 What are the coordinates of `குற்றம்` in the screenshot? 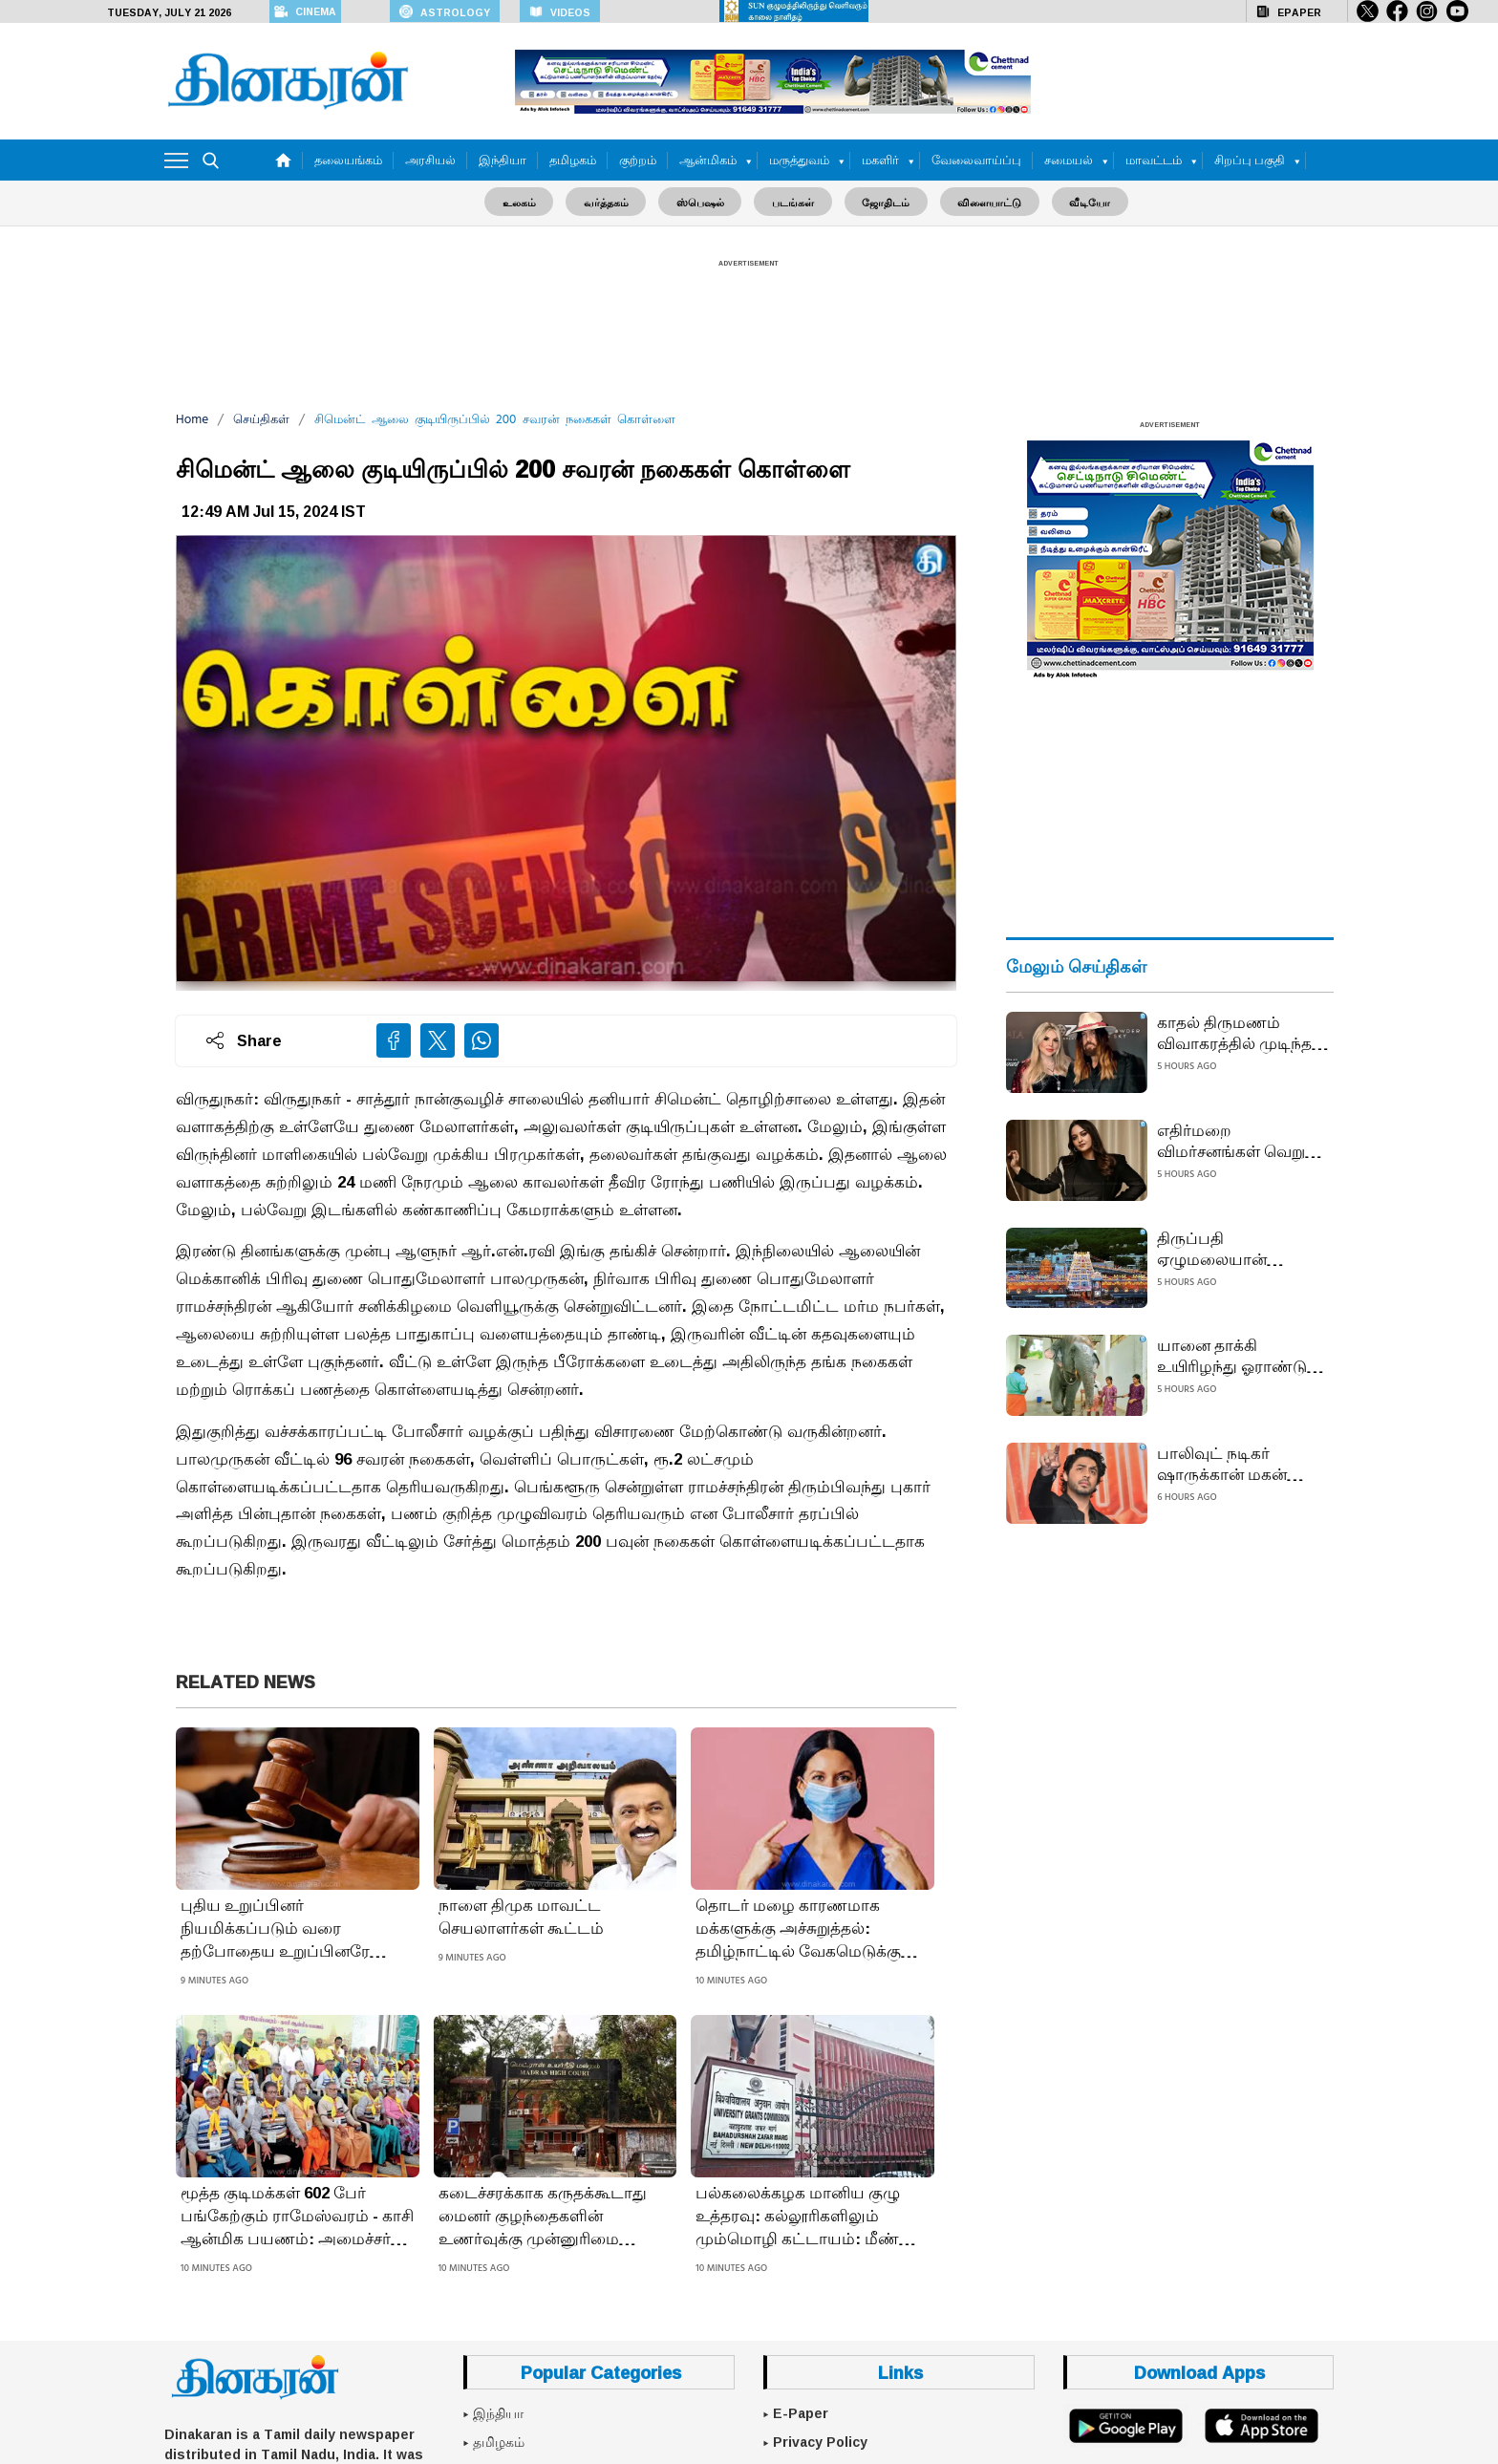 It's located at (637, 159).